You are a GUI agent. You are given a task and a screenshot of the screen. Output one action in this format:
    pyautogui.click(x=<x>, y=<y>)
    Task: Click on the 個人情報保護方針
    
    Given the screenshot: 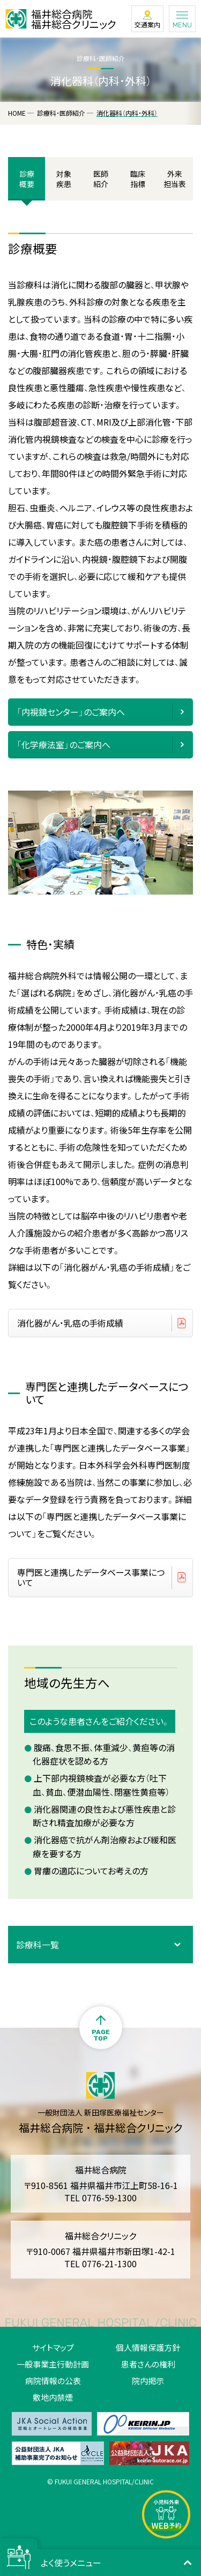 What is the action you would take?
    pyautogui.click(x=148, y=2347)
    